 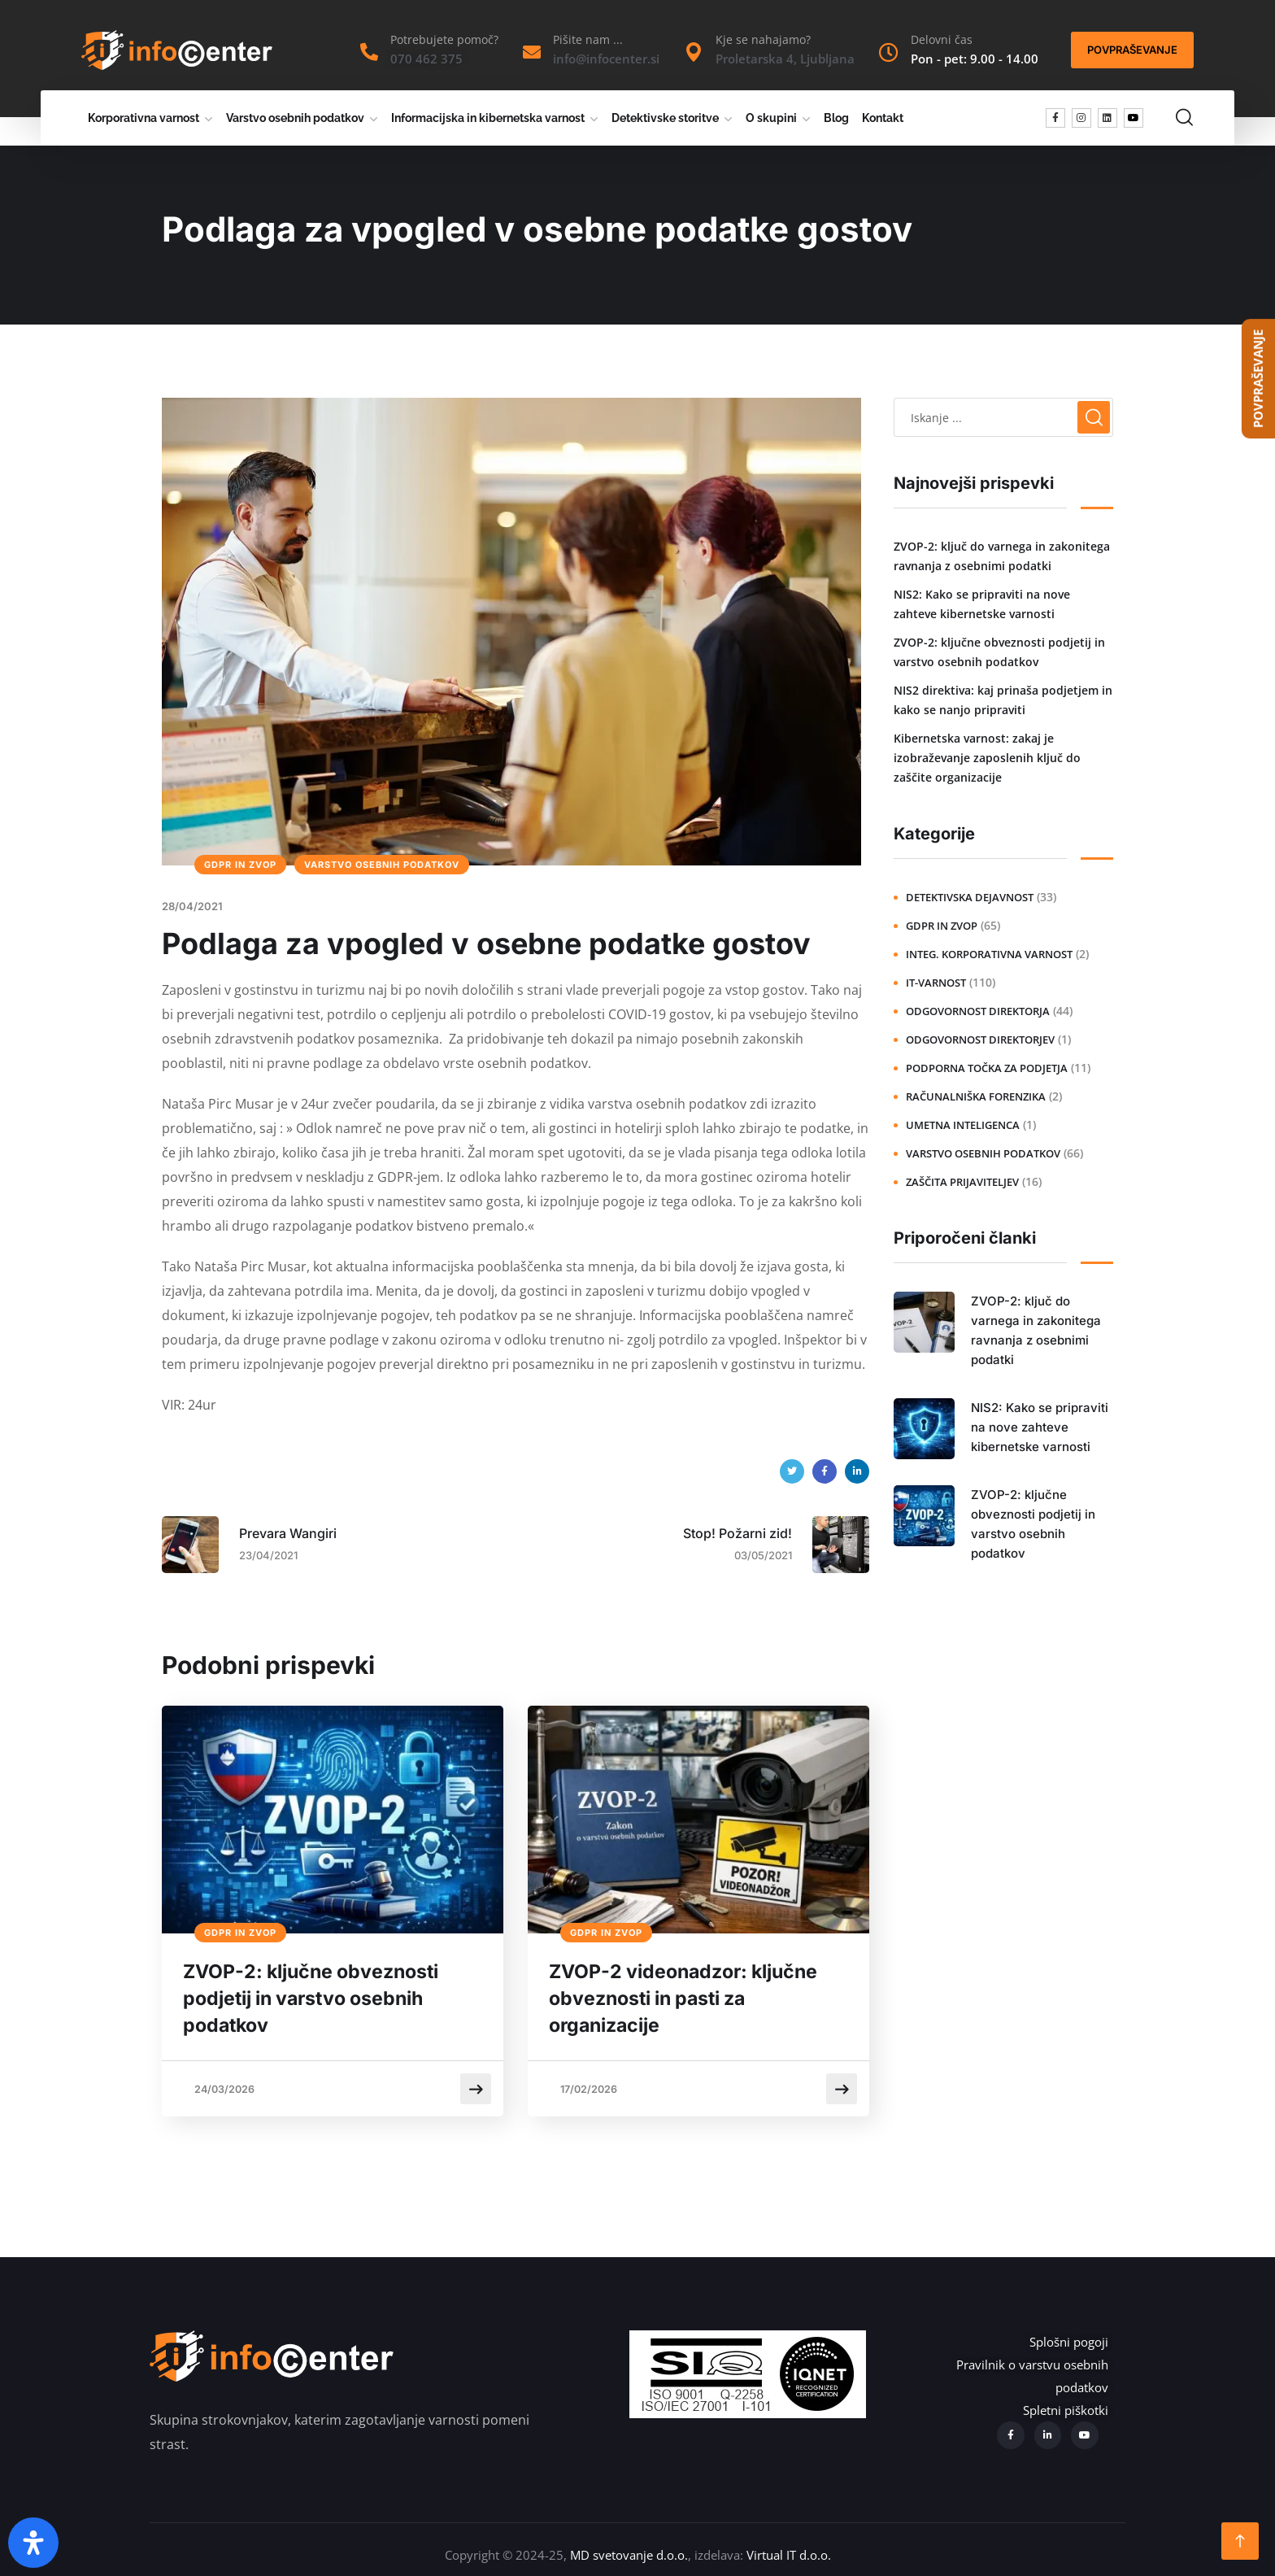 I want to click on Detektivska dejavnost, so click(x=969, y=897).